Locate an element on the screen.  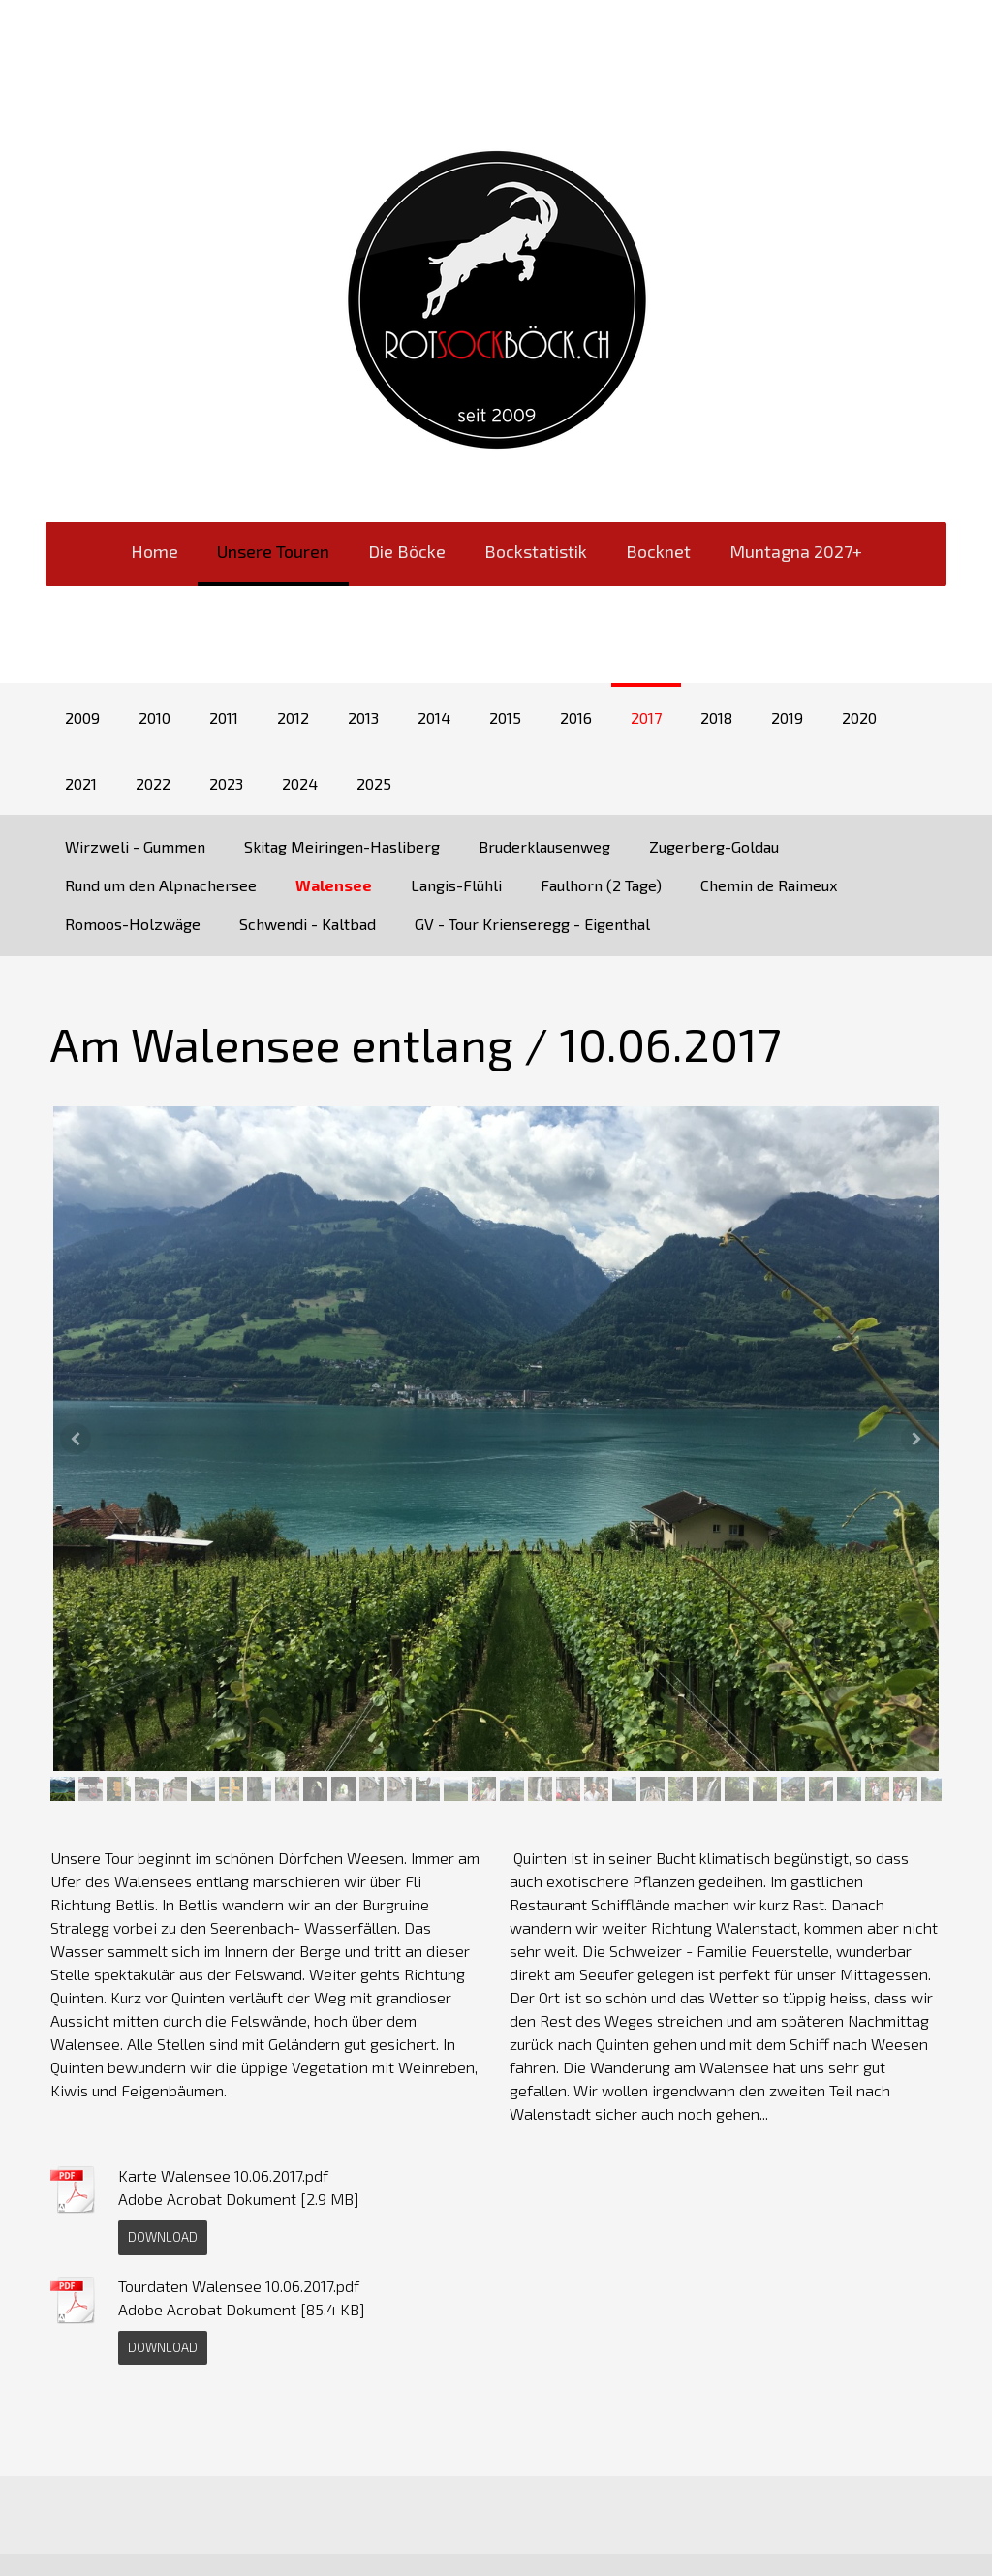
Skitag Meiringen-Hasliberg is located at coordinates (342, 846).